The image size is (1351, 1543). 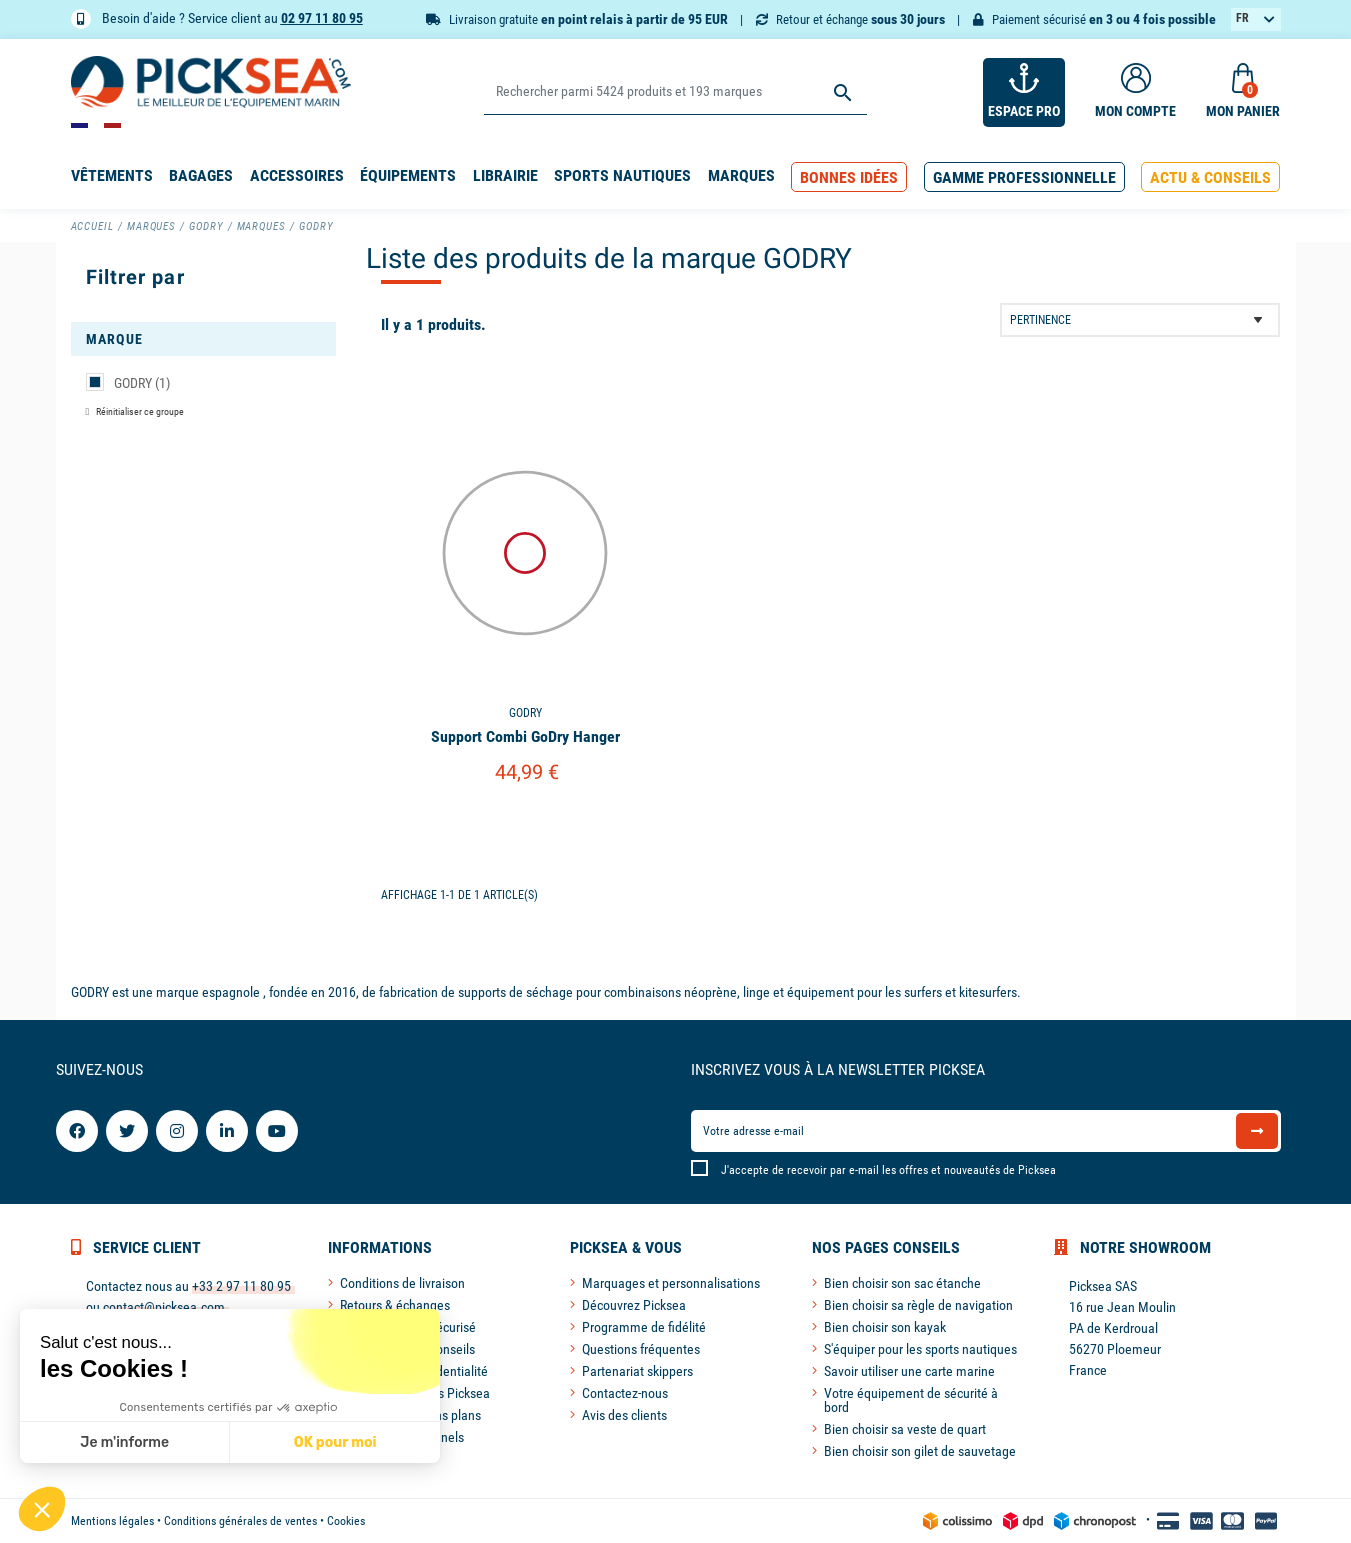 What do you see at coordinates (142, 383) in the screenshot?
I see `GODRY` at bounding box center [142, 383].